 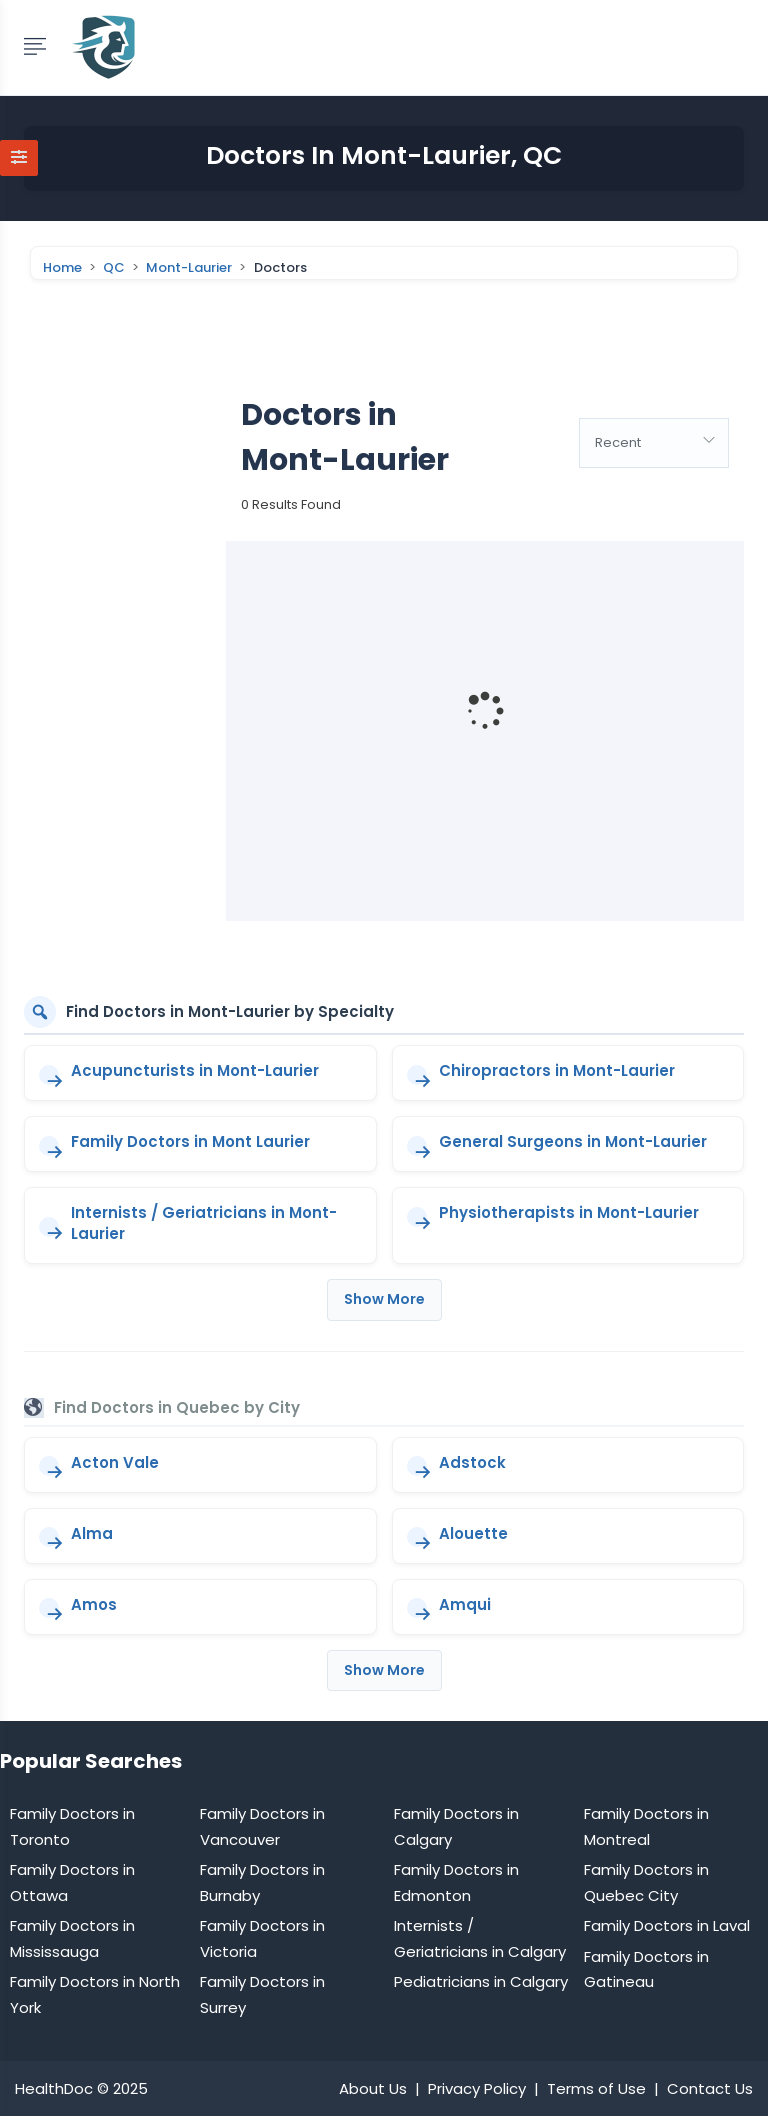 What do you see at coordinates (384, 1299) in the screenshot?
I see `Show More` at bounding box center [384, 1299].